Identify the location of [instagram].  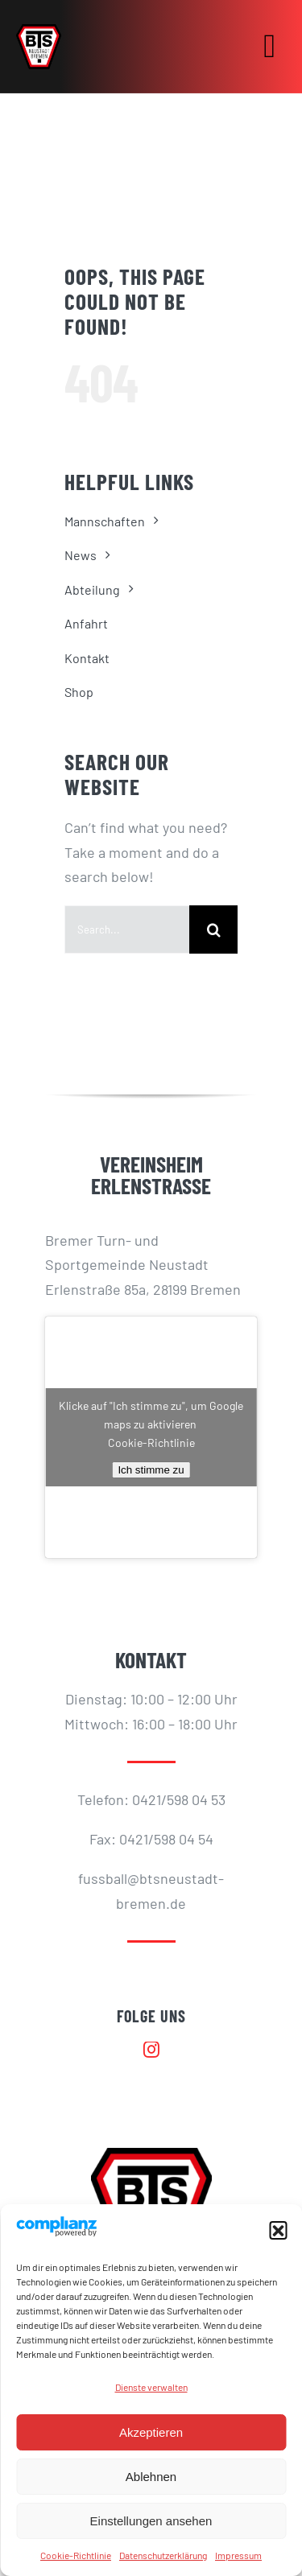
(151, 2050).